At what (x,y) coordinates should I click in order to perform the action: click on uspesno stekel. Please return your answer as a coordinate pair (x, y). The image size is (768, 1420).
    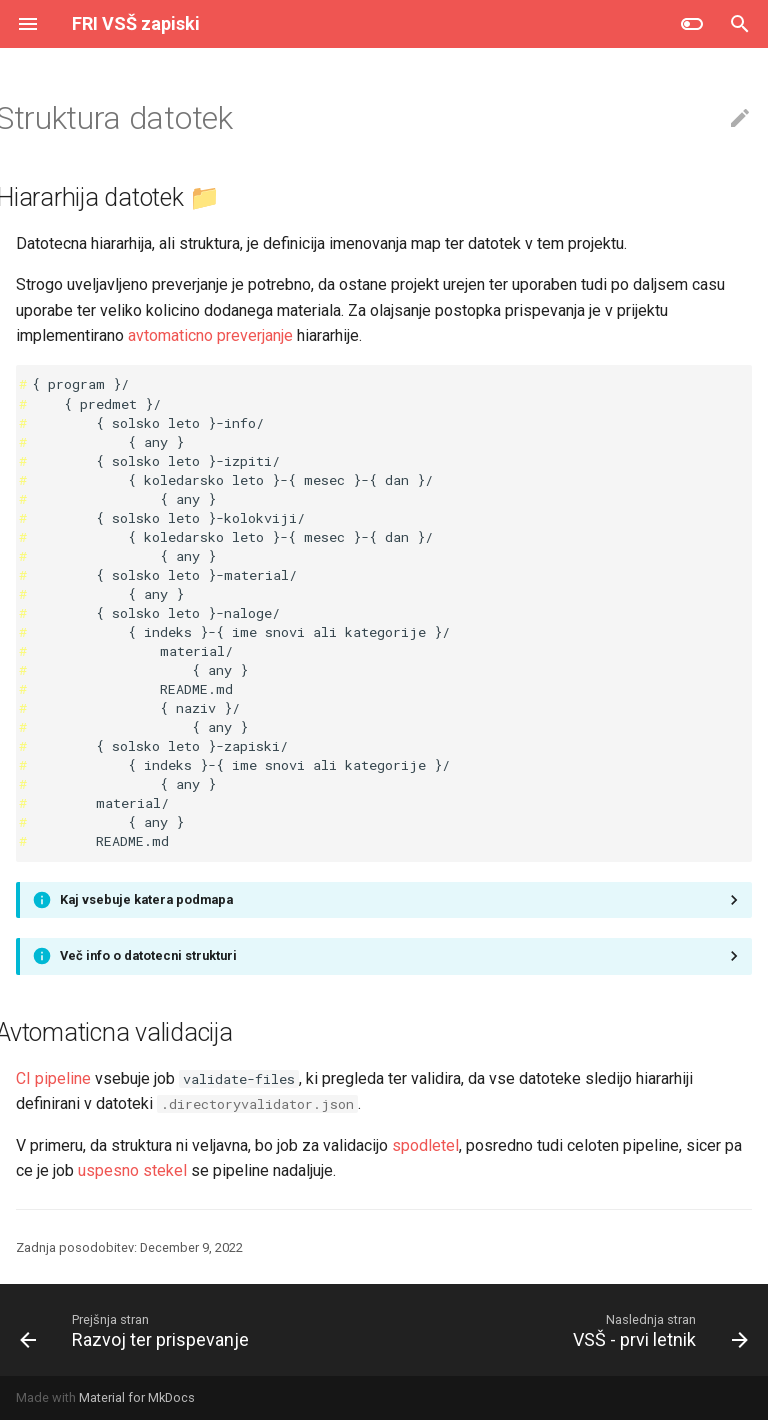
    Looking at the image, I should click on (132, 1170).